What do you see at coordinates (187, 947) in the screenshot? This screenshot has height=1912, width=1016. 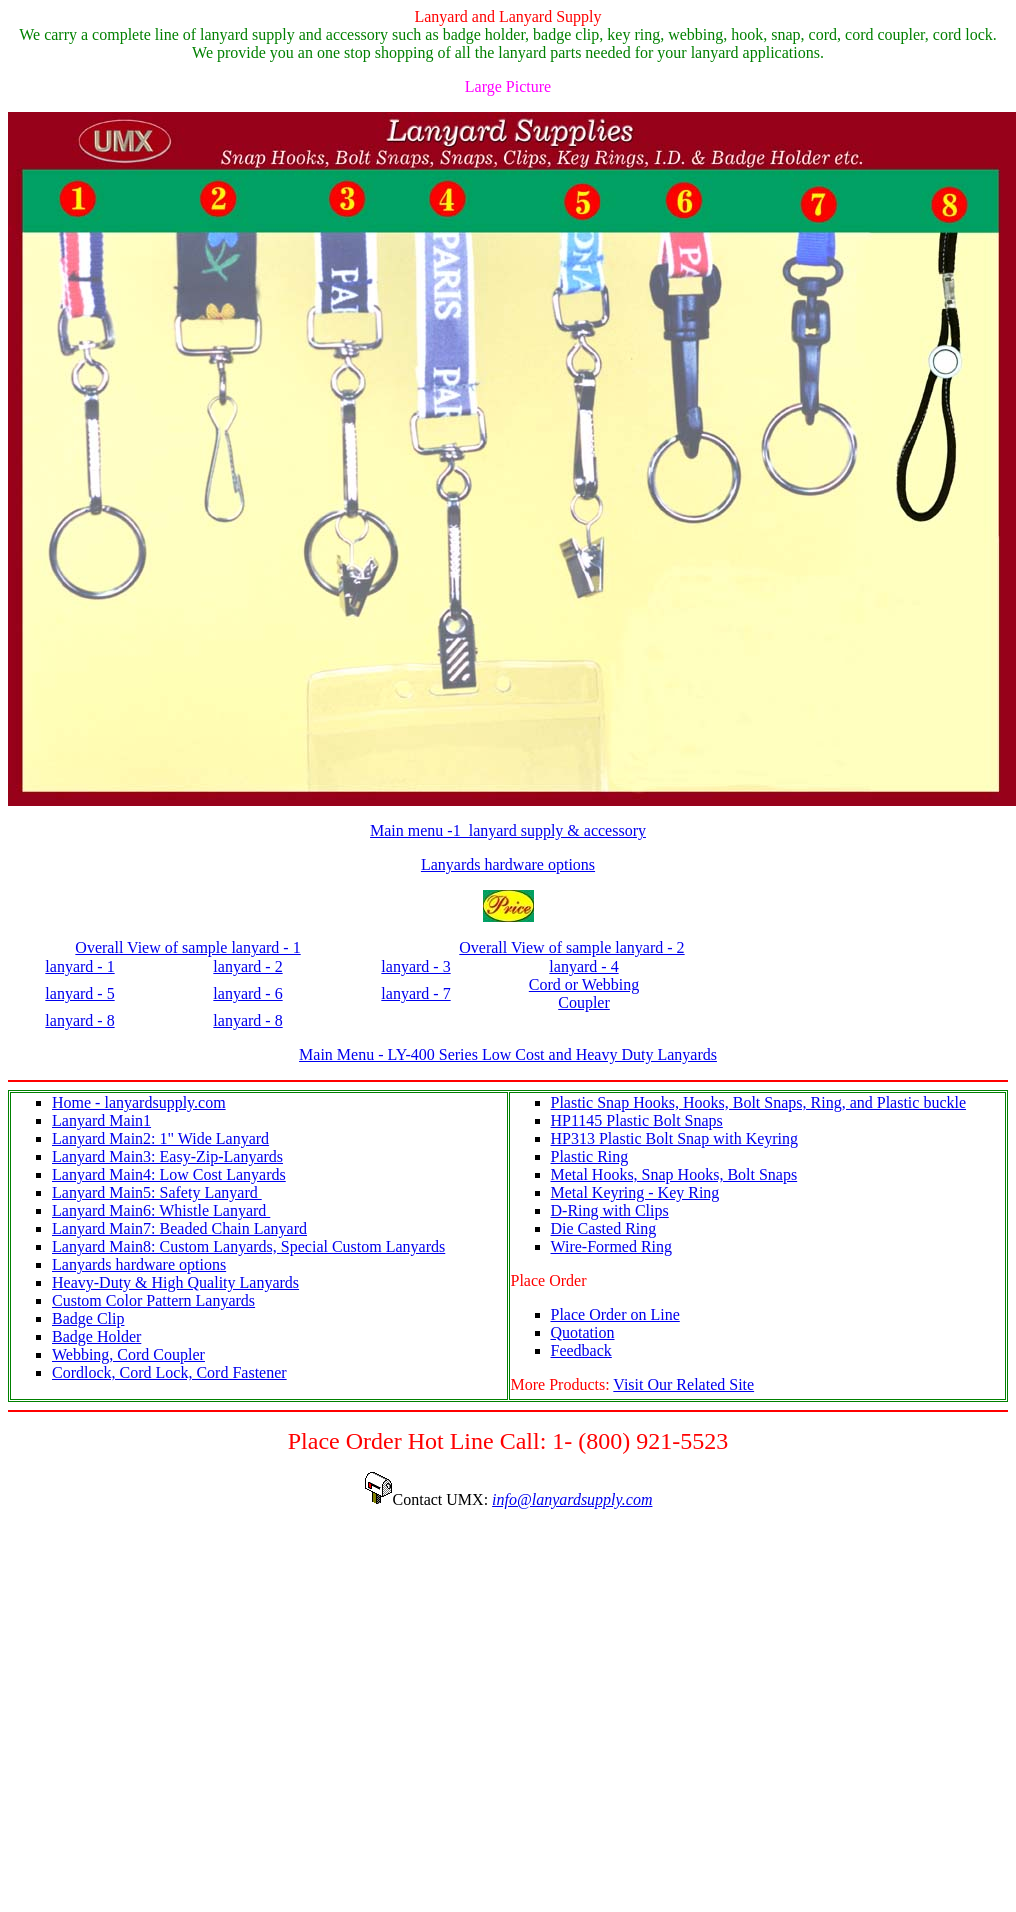 I see `Overall View of sample lanyard - 1` at bounding box center [187, 947].